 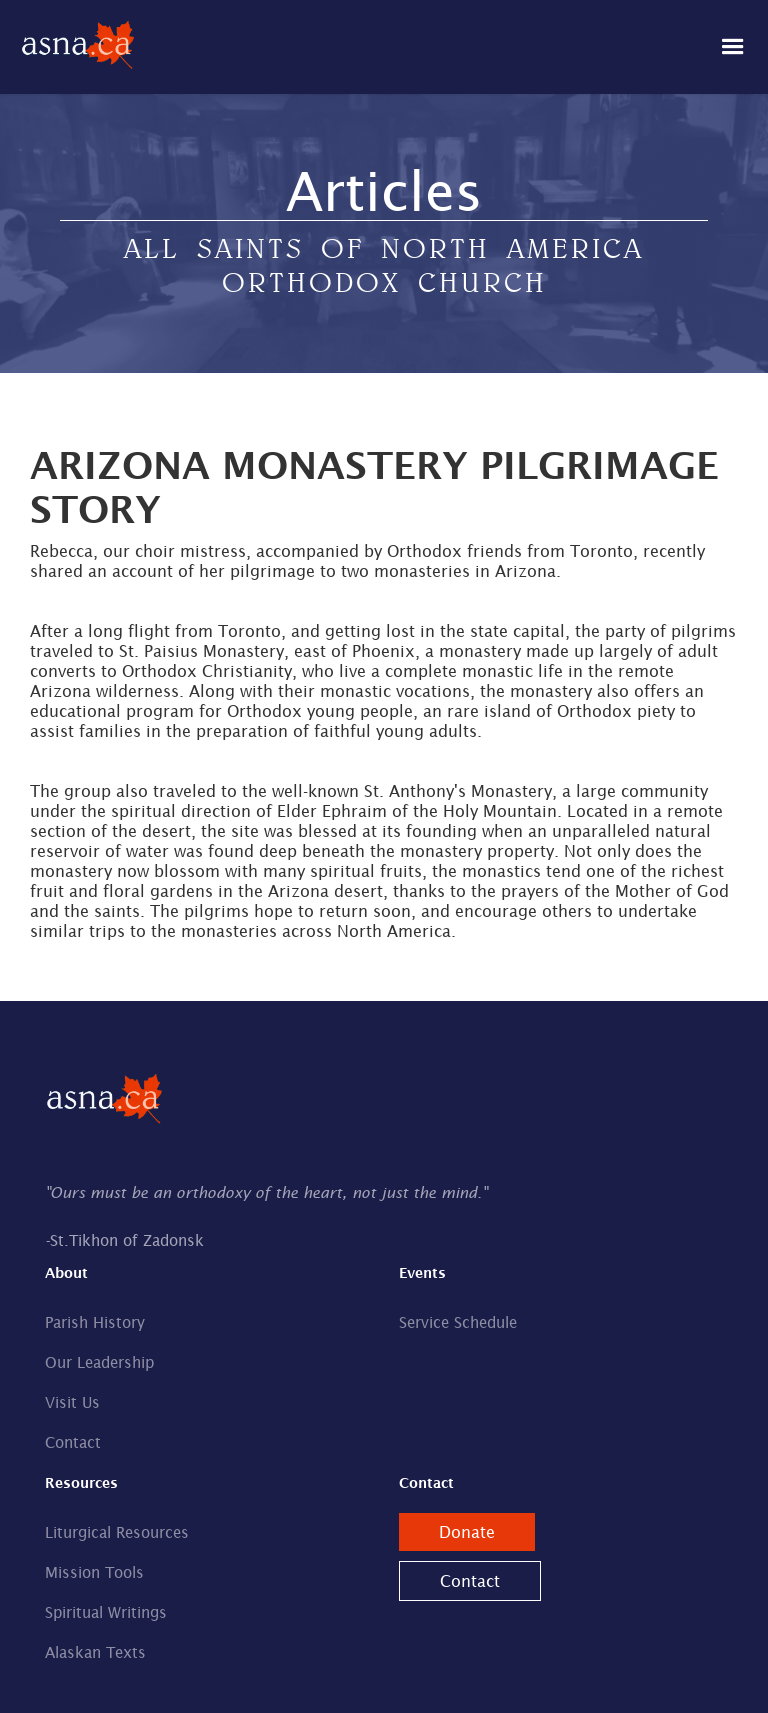 I want to click on Visit Us, so click(x=72, y=1402).